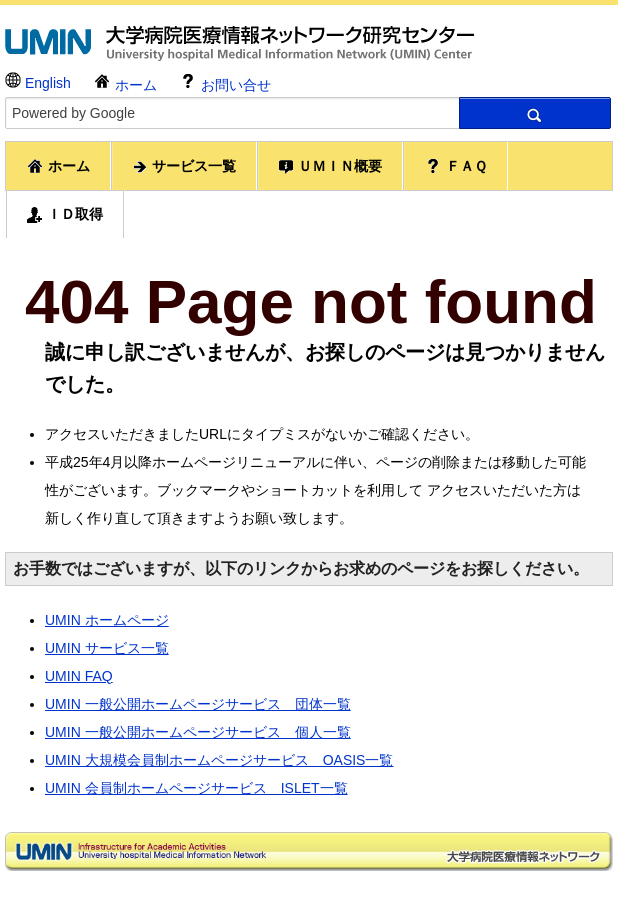  I want to click on UMIN ホームページ, so click(107, 620).